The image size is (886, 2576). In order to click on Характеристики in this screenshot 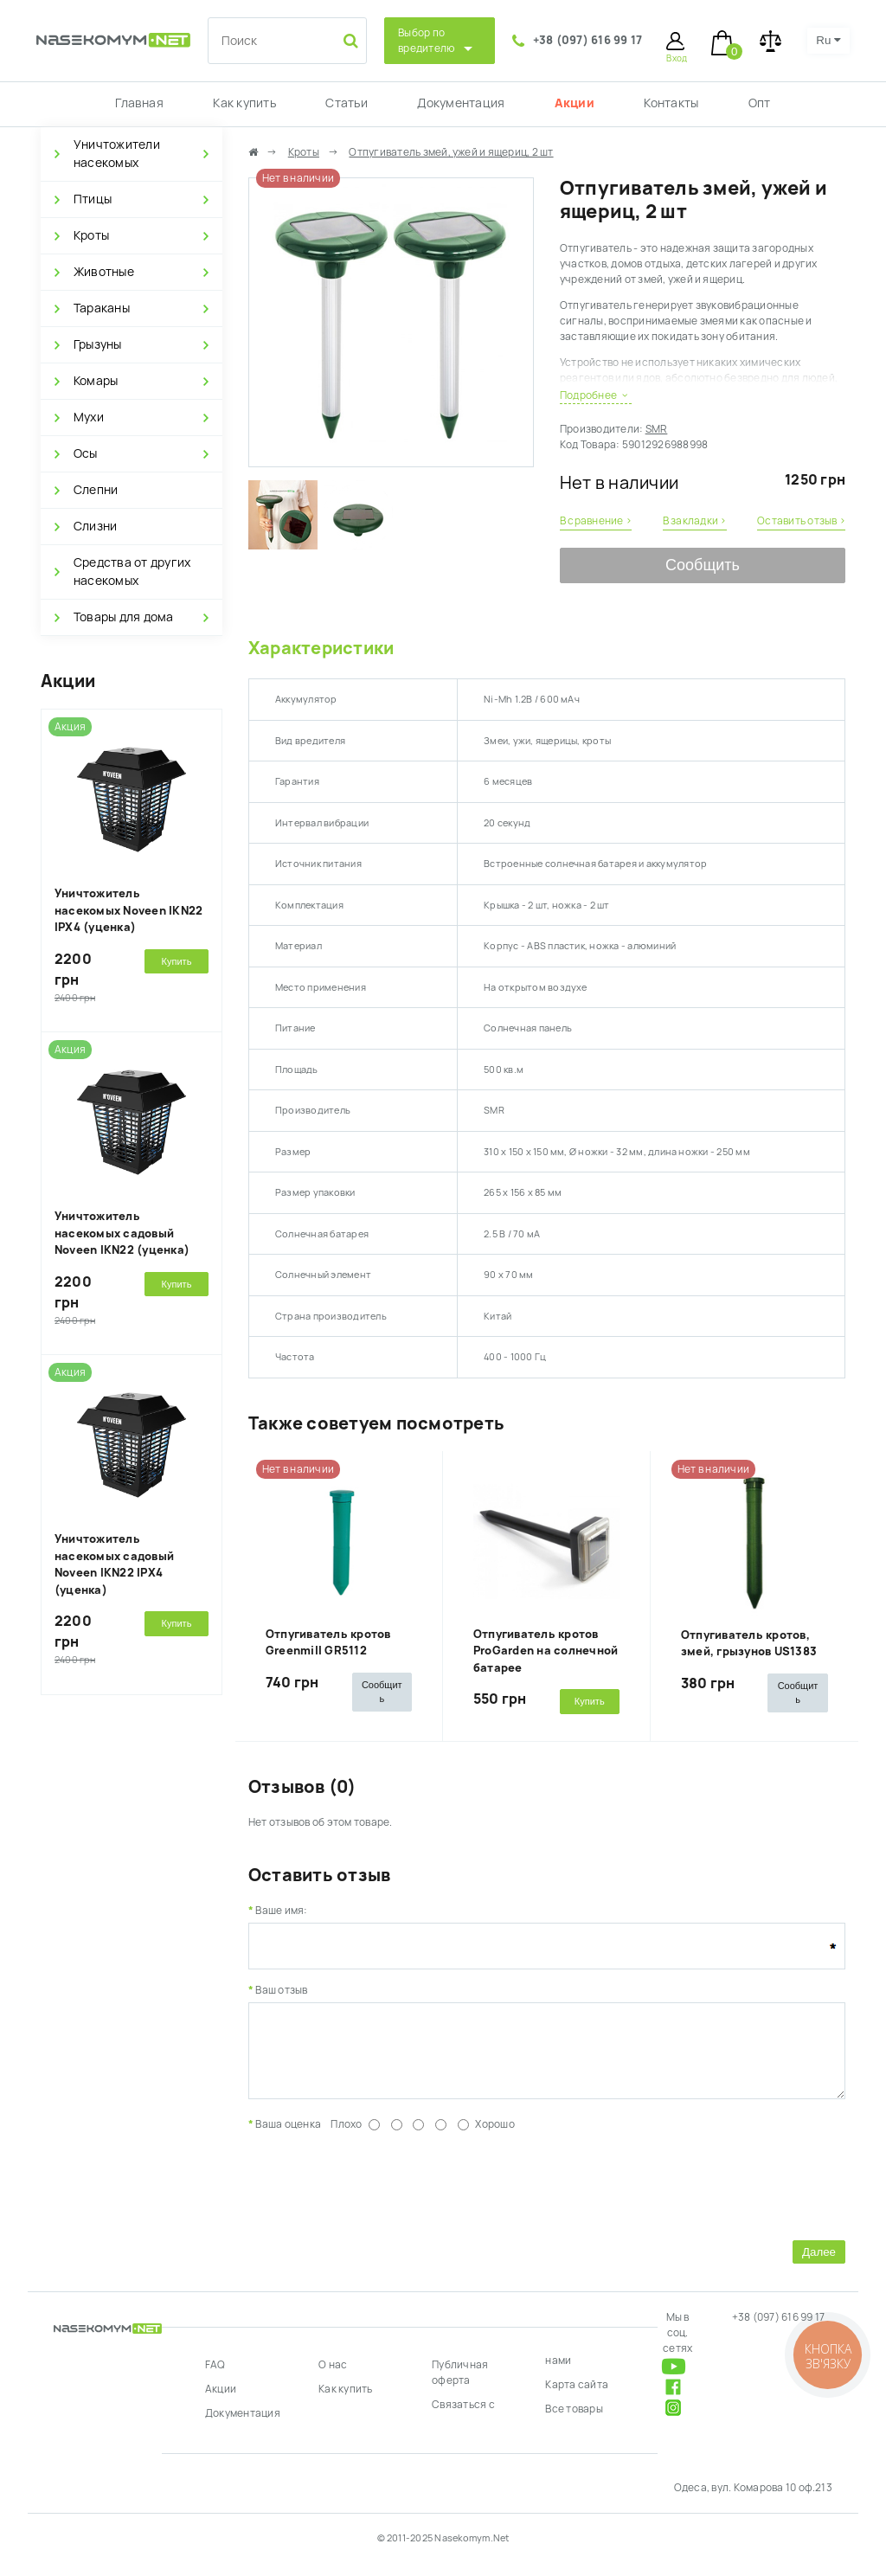, I will do `click(321, 648)`.